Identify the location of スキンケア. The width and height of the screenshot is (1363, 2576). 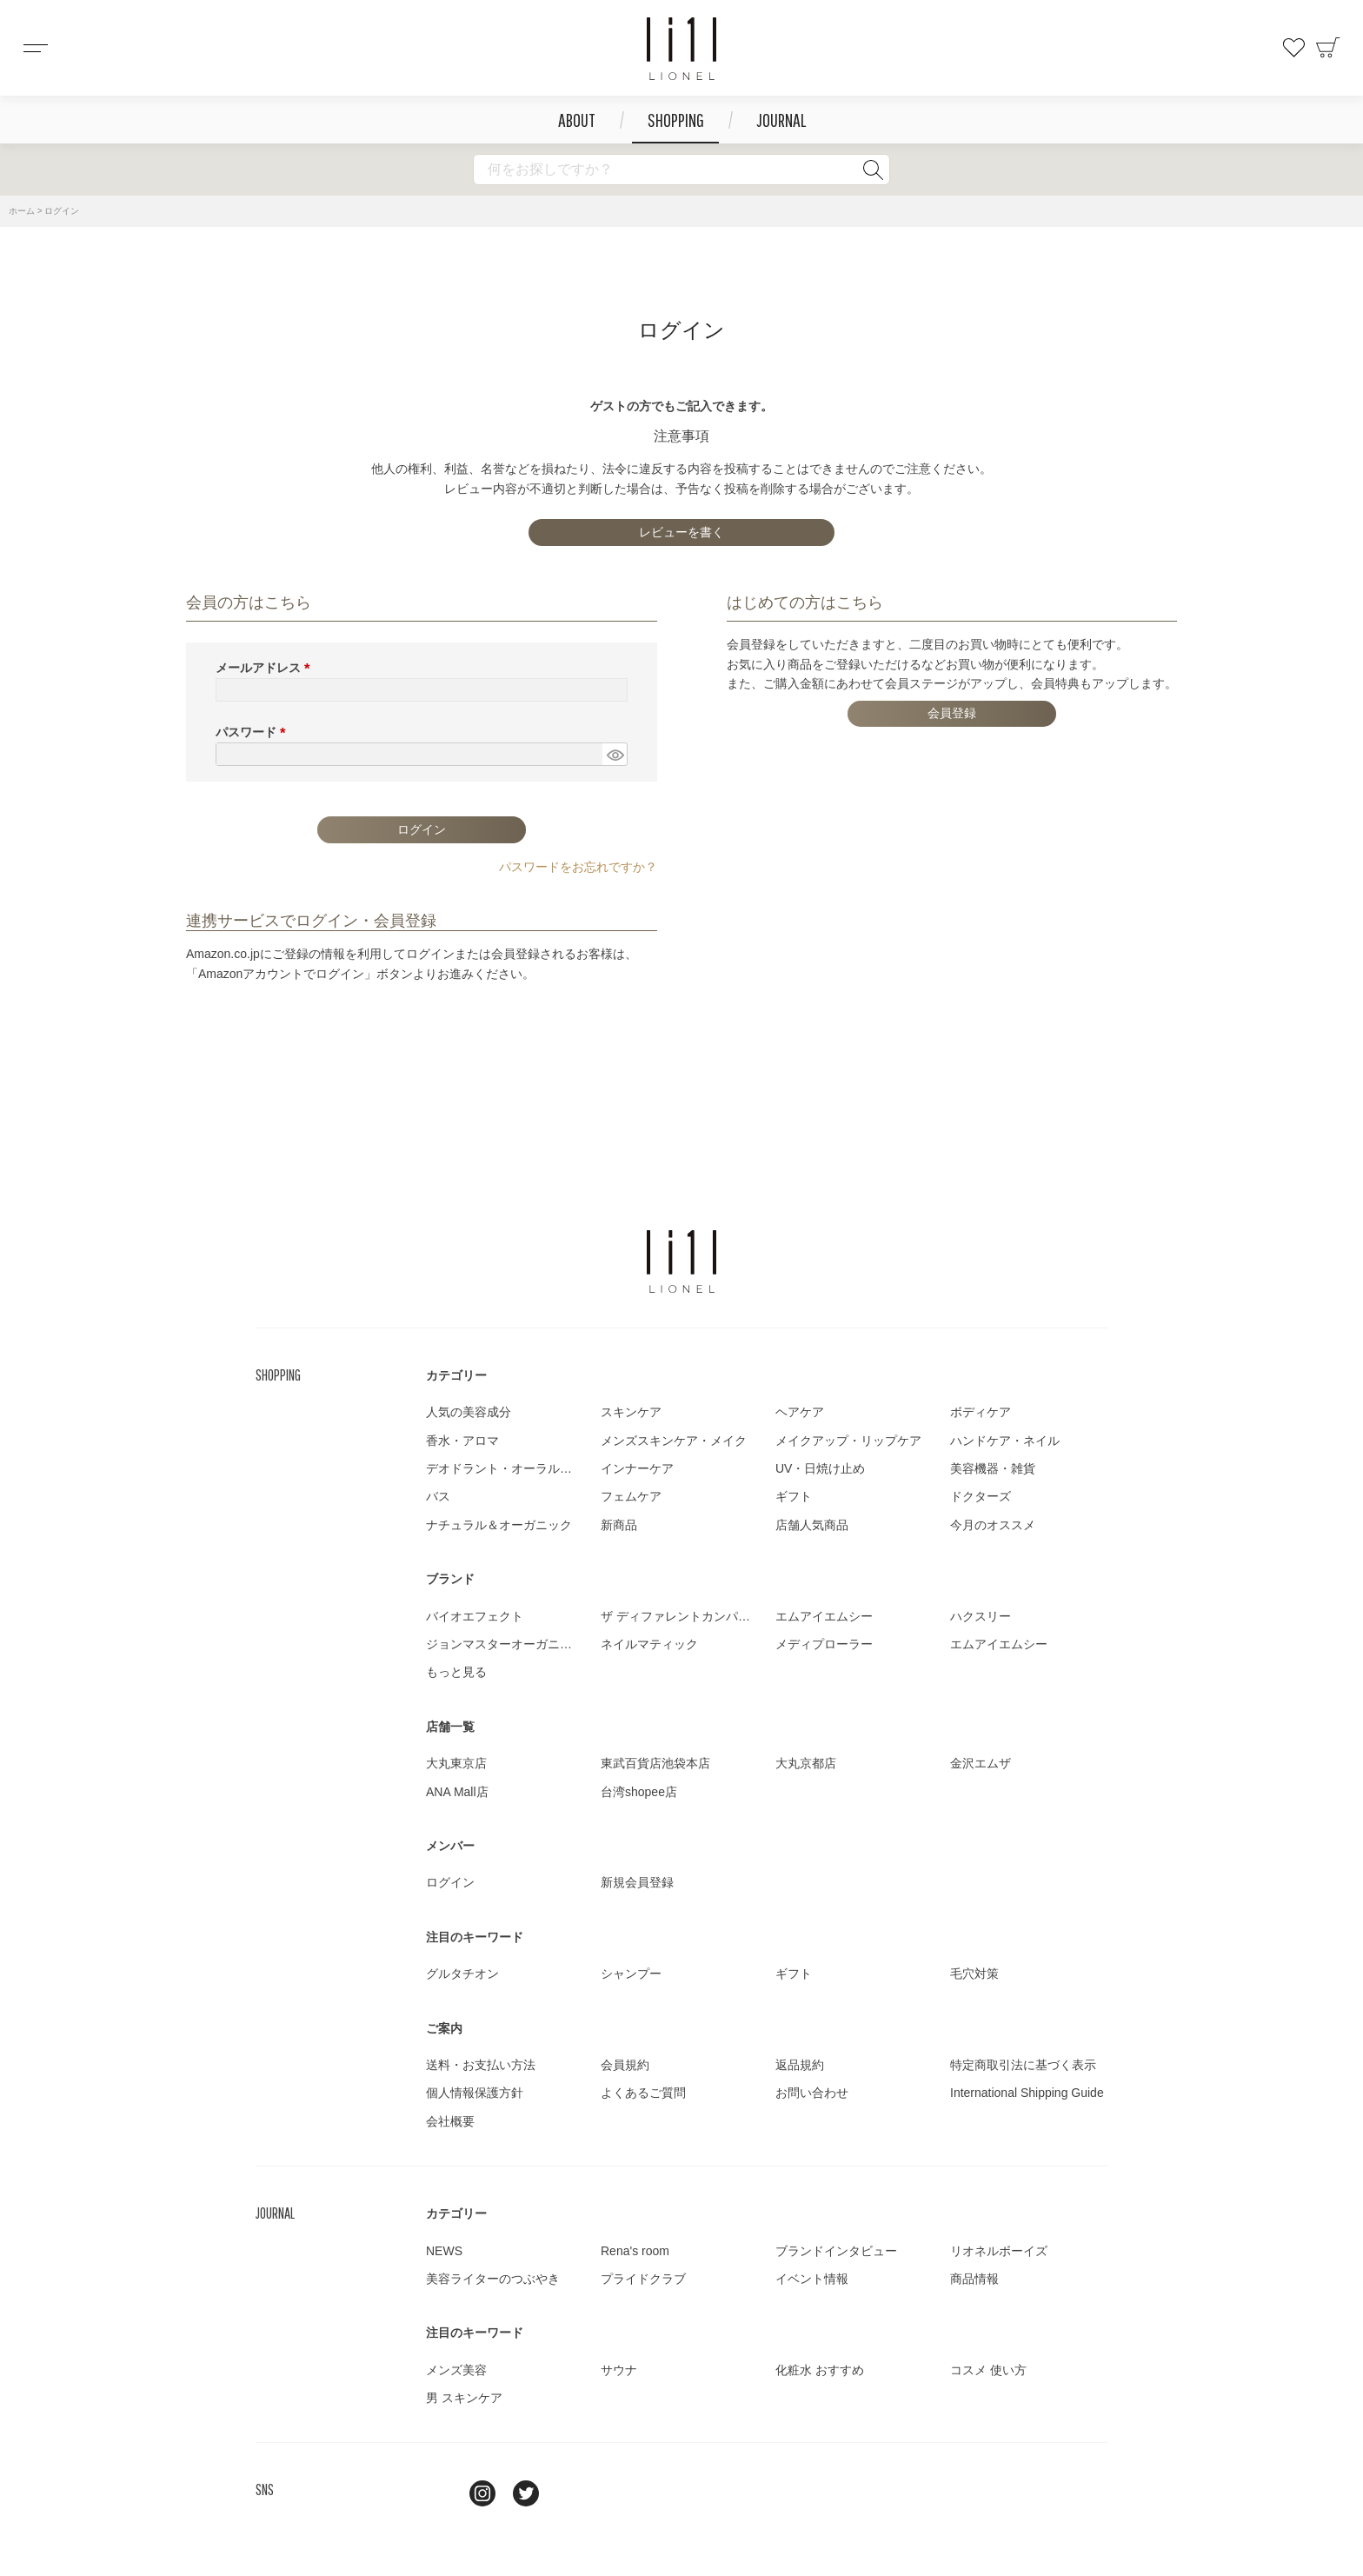
(631, 1412).